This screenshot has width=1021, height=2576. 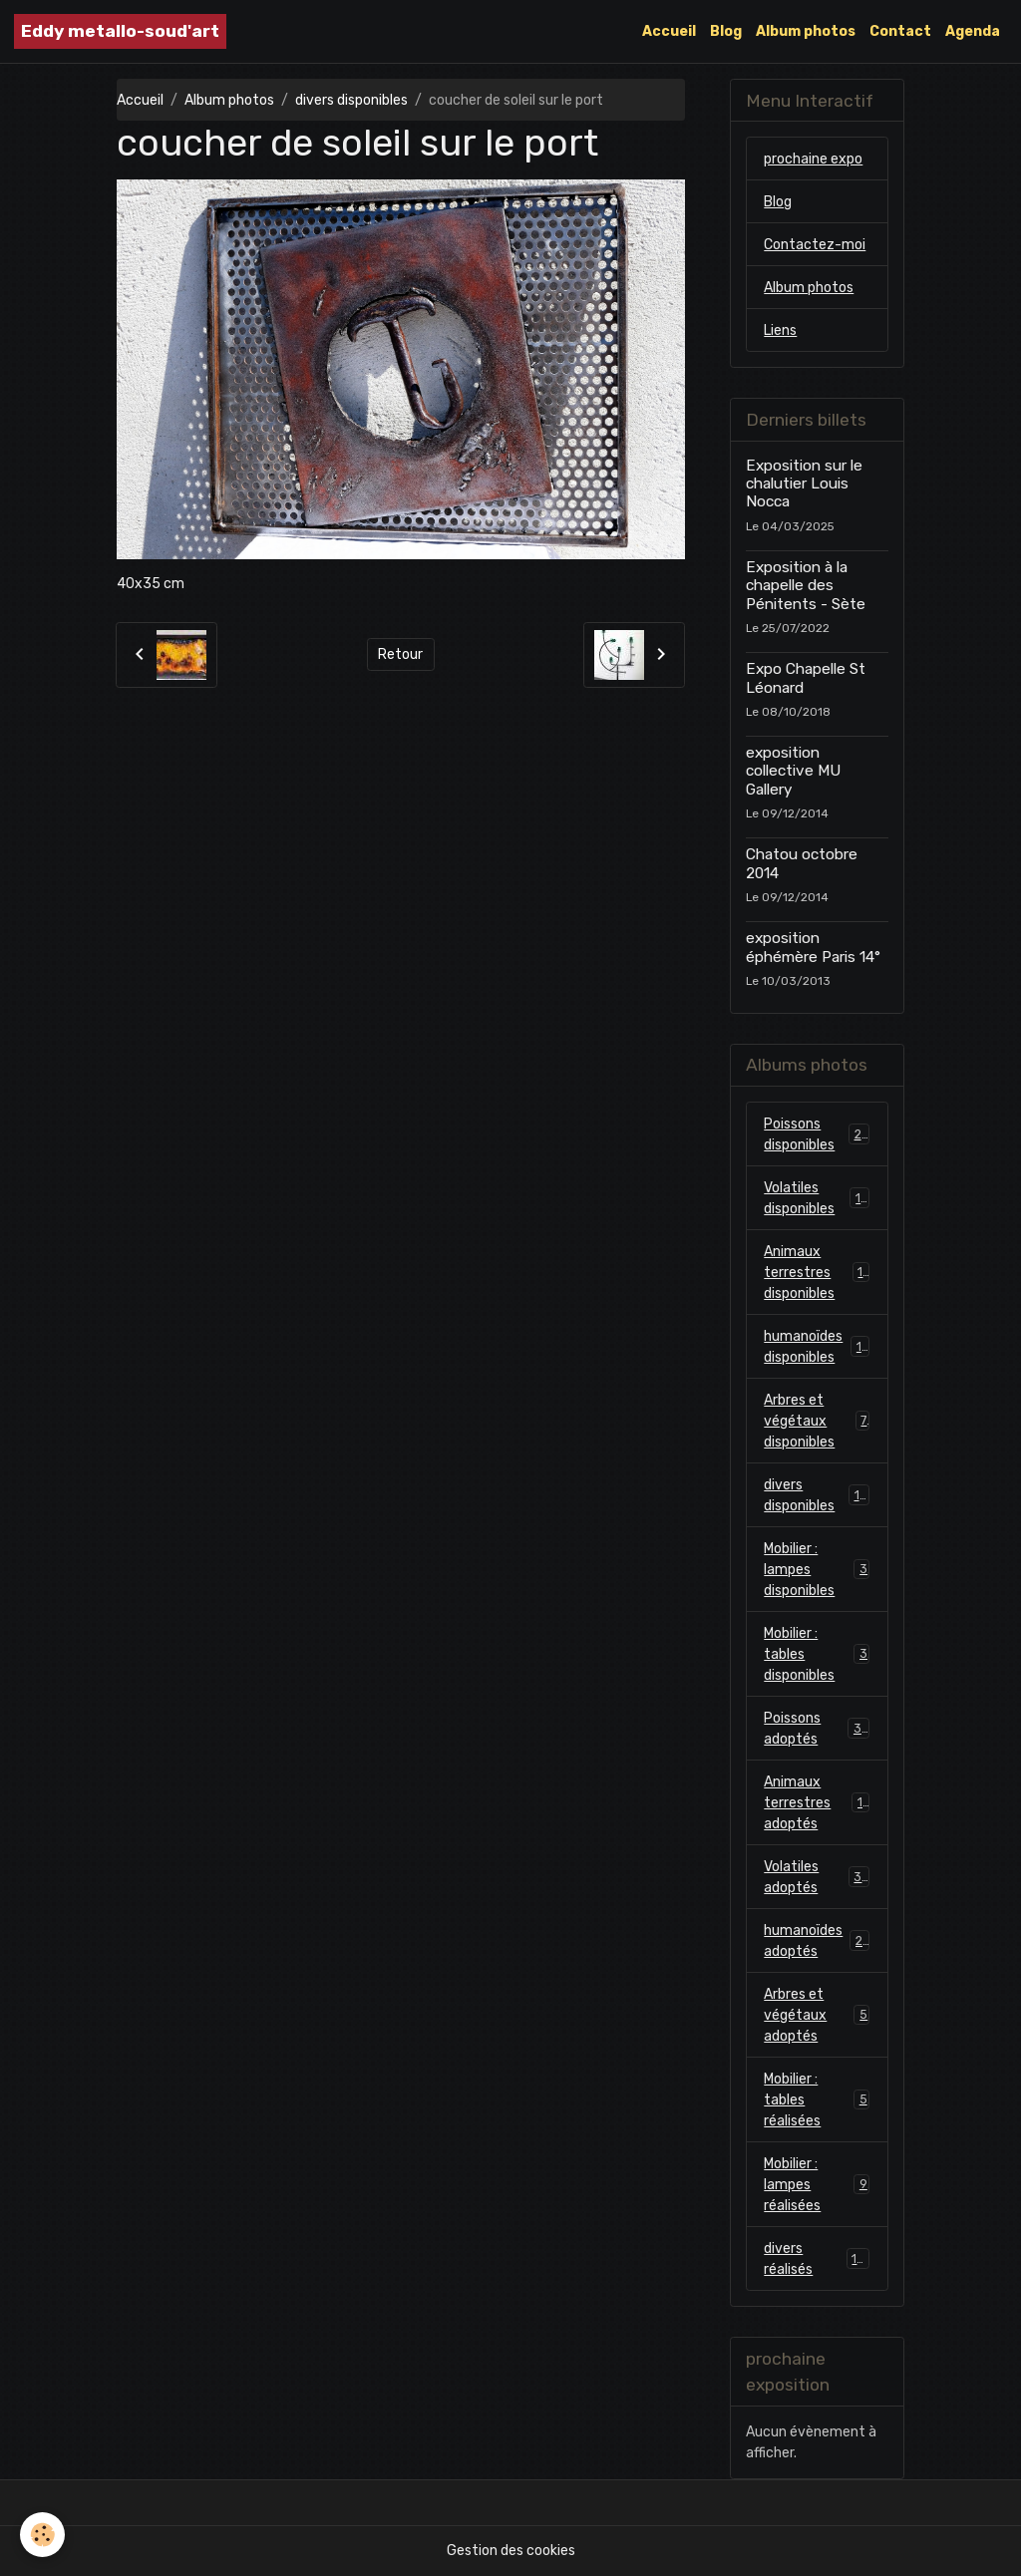 What do you see at coordinates (816, 1198) in the screenshot?
I see `Volatiles disponibles` at bounding box center [816, 1198].